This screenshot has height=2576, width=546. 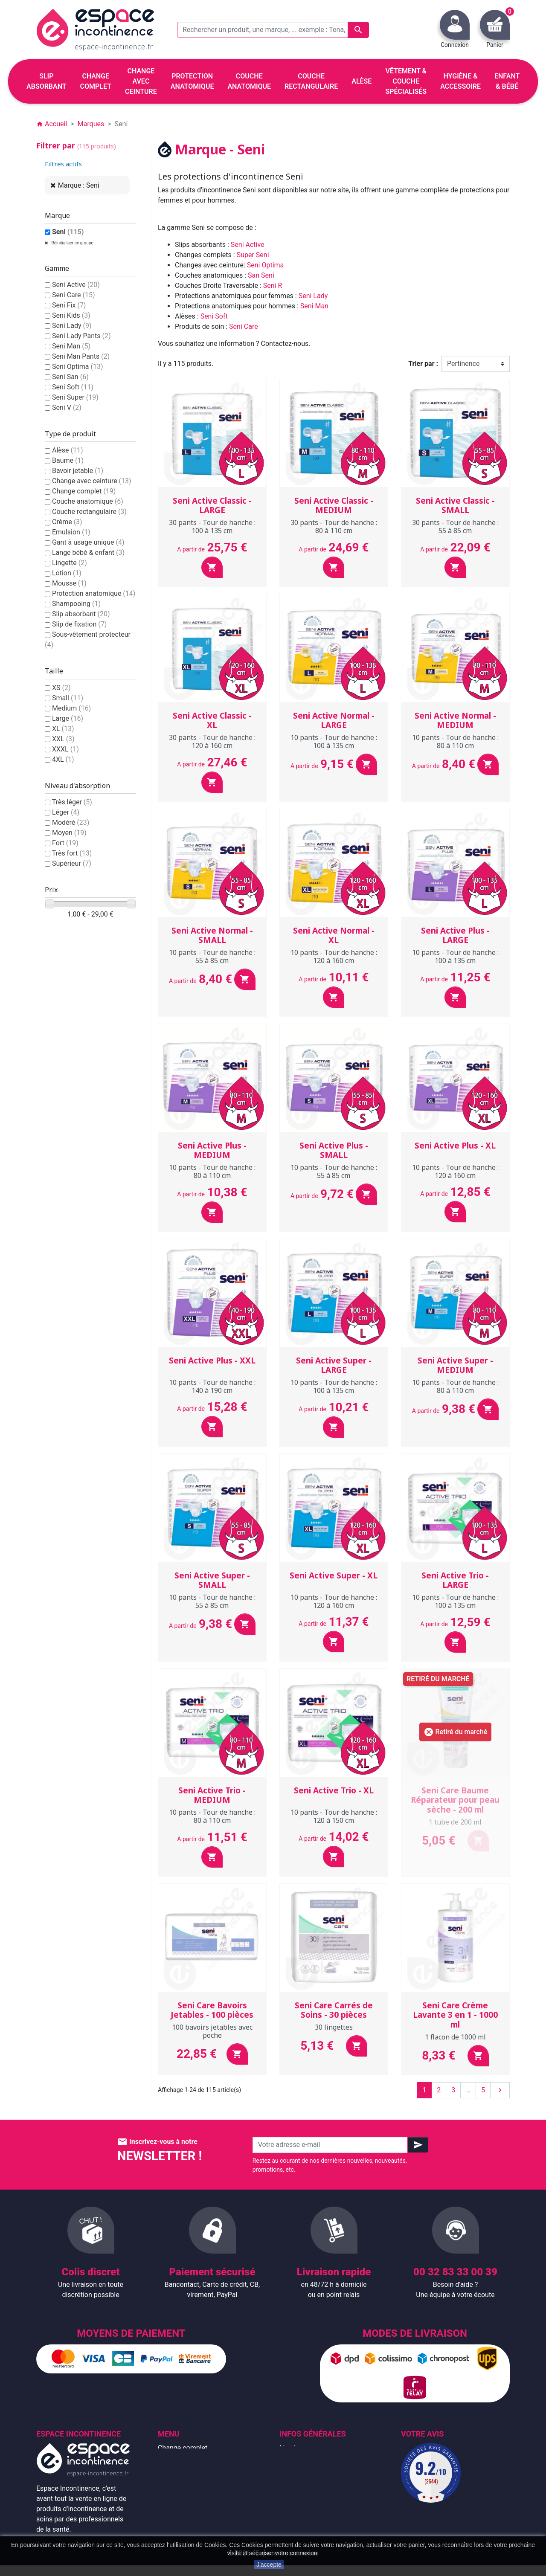 What do you see at coordinates (65, 812) in the screenshot?
I see `Léger` at bounding box center [65, 812].